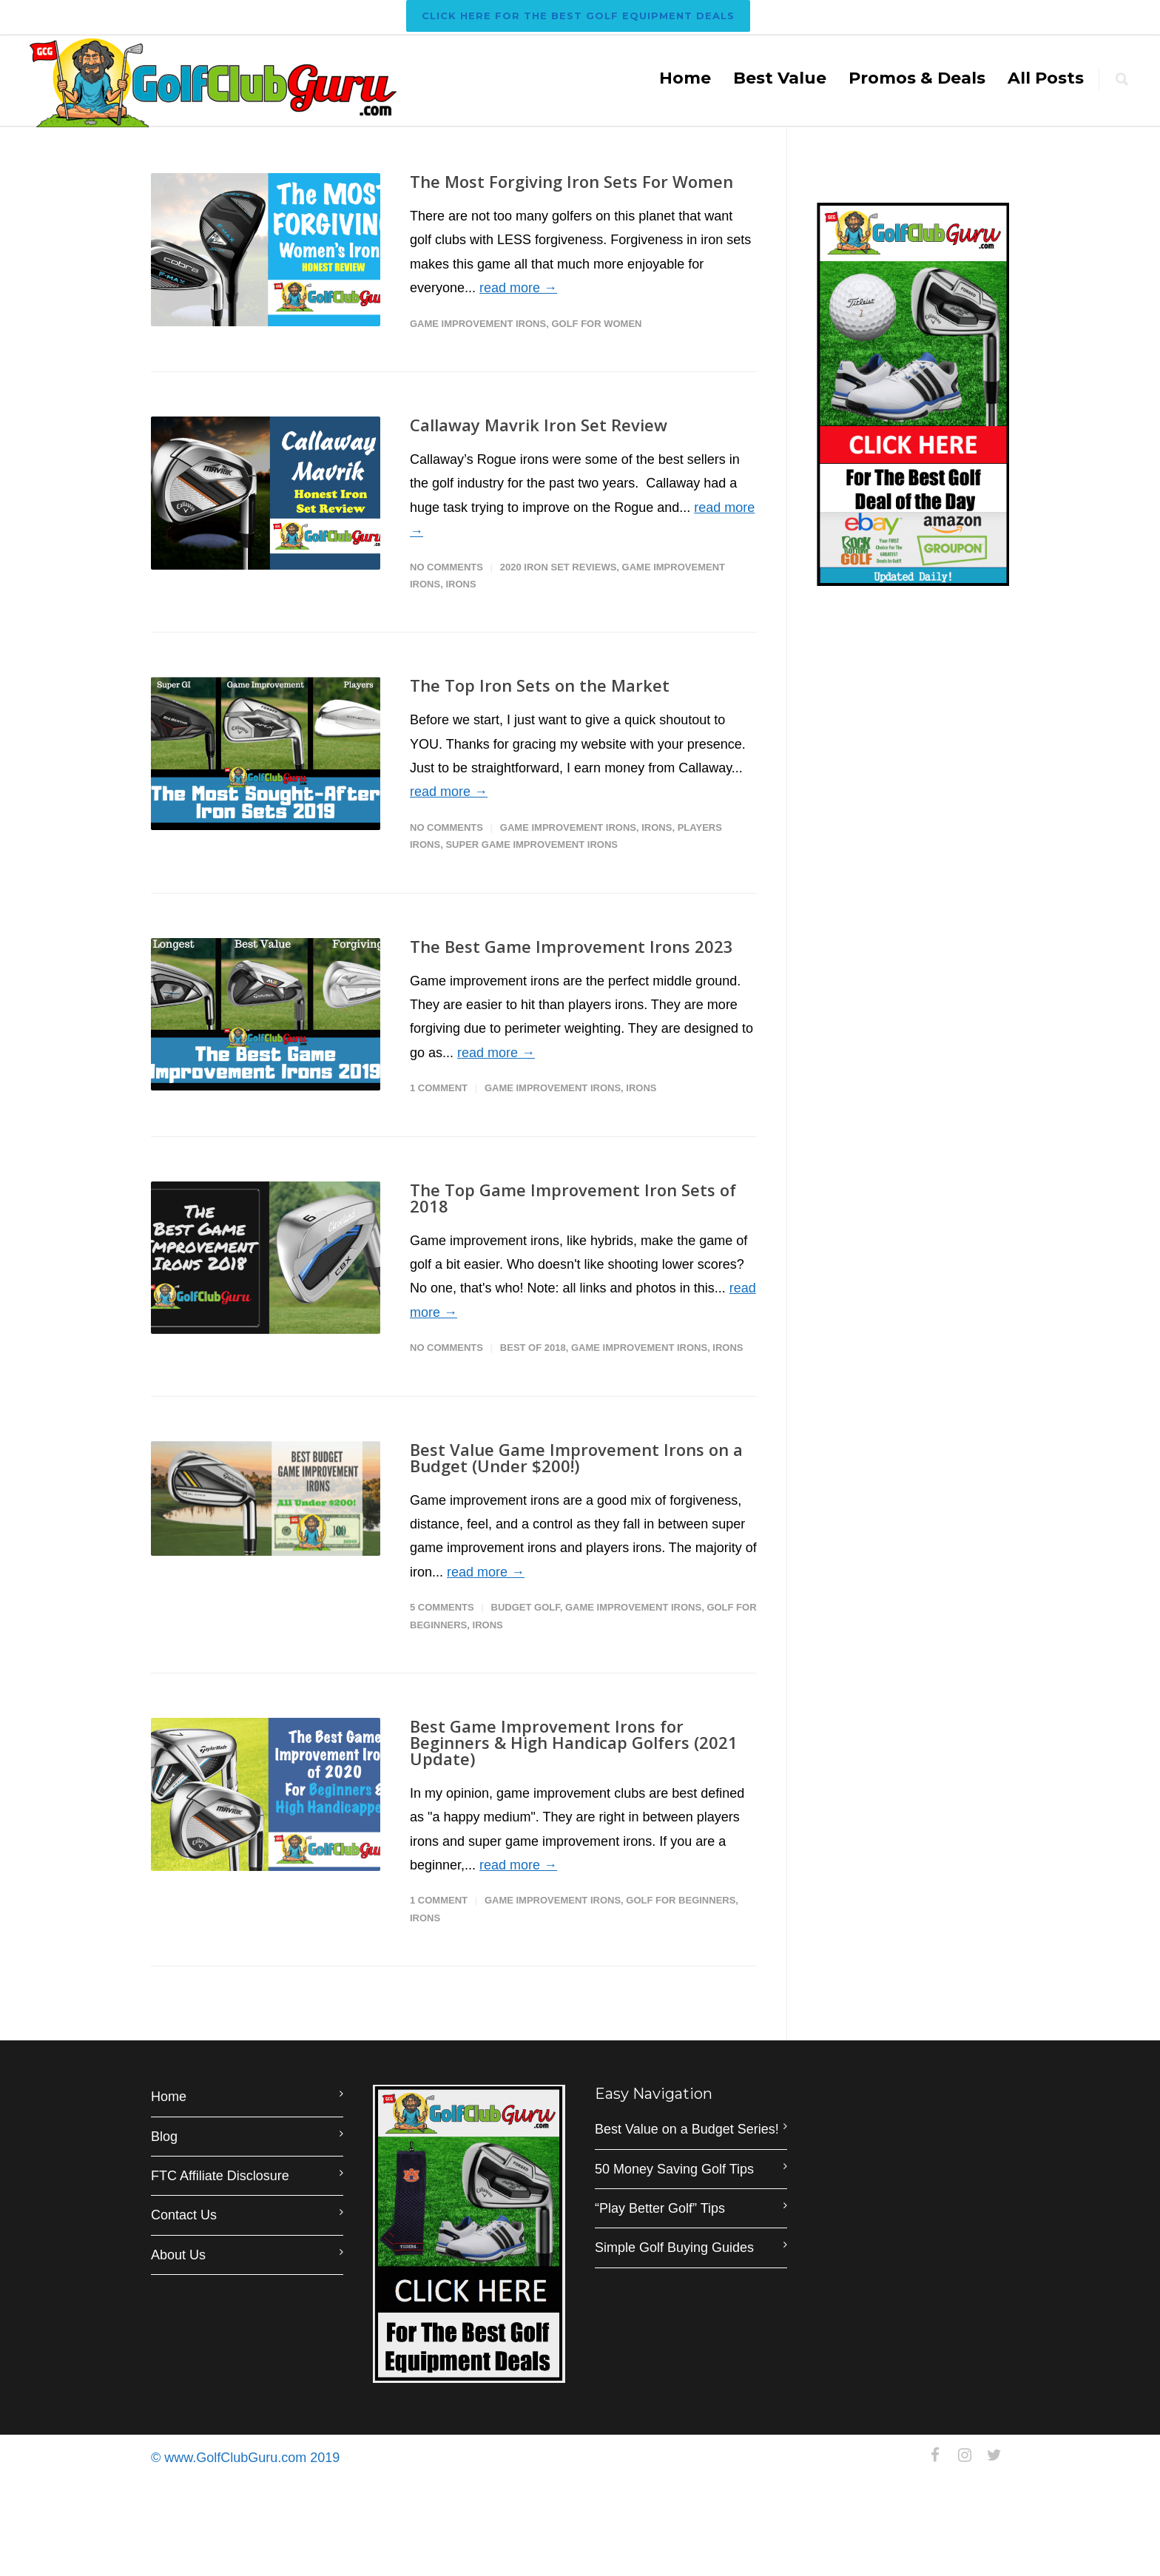  What do you see at coordinates (558, 567) in the screenshot?
I see `2020 Iron Set Reviews` at bounding box center [558, 567].